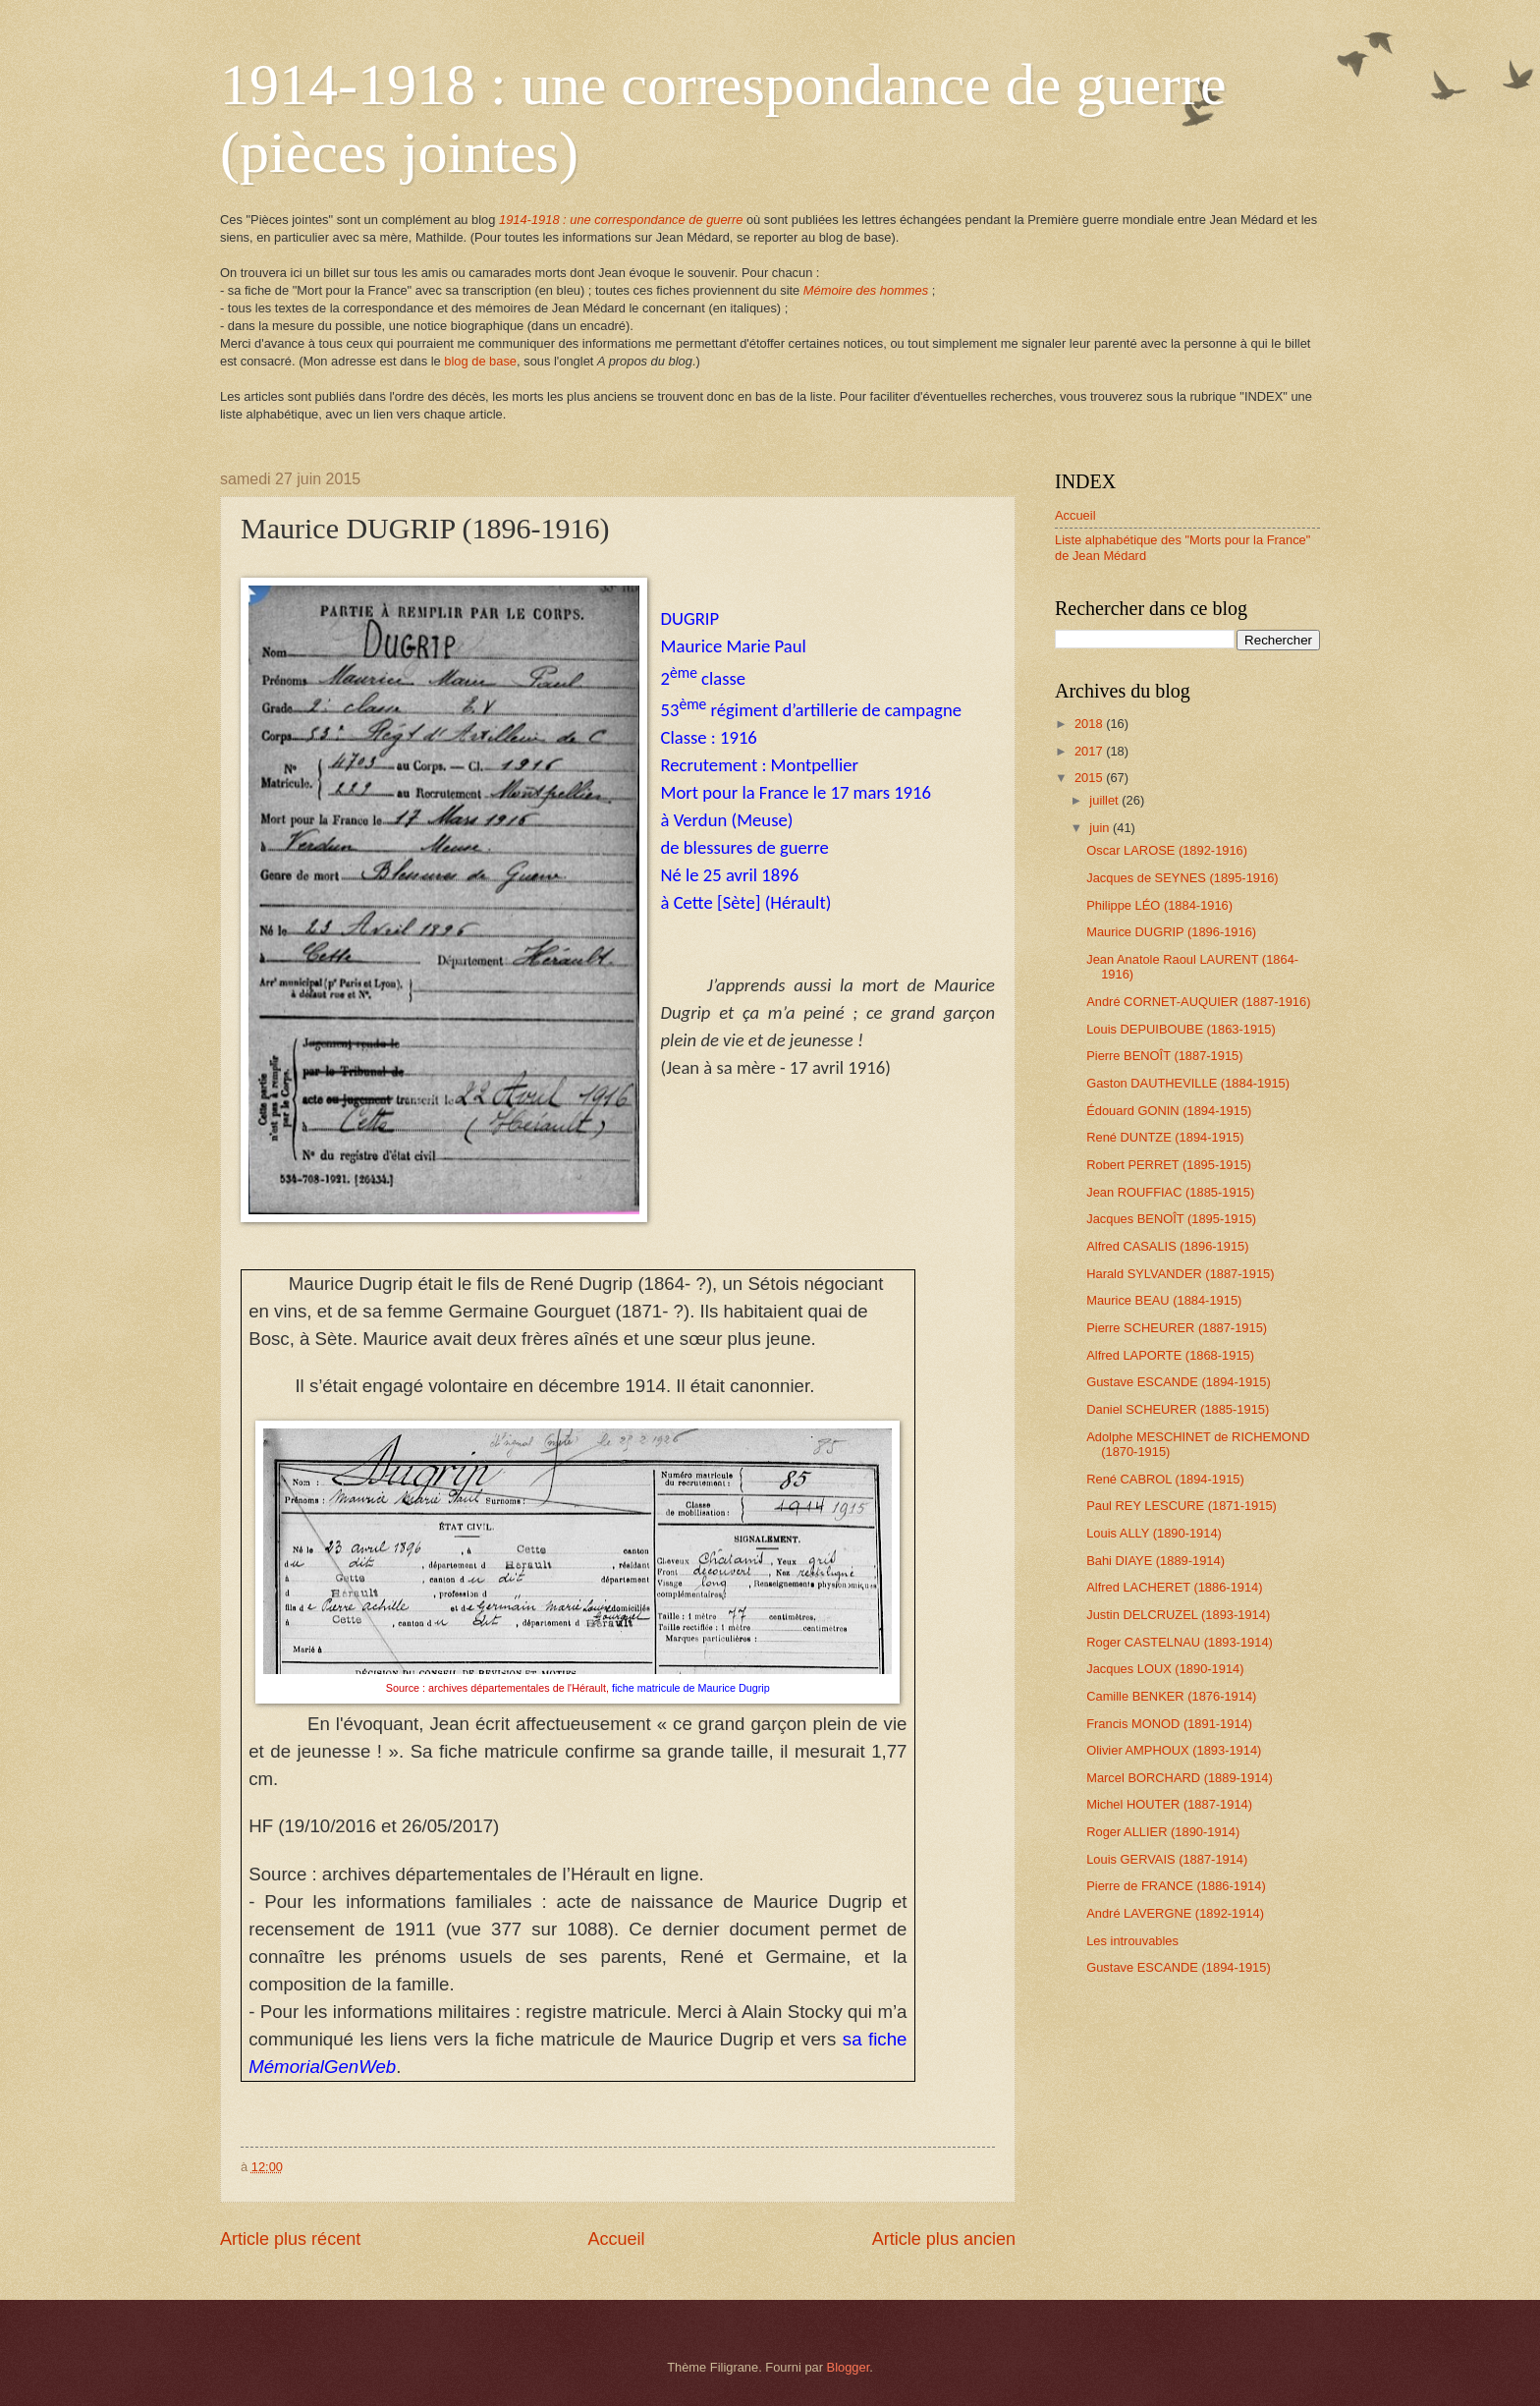  What do you see at coordinates (480, 361) in the screenshot?
I see `blog de base` at bounding box center [480, 361].